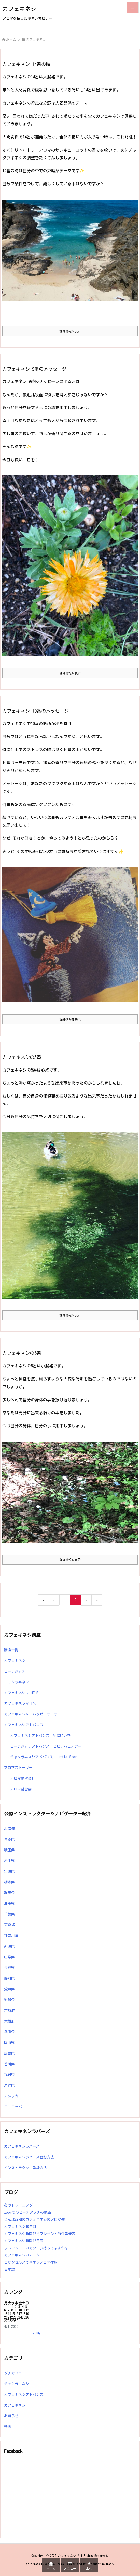  I want to click on カフェキネシⅣ HELP, so click(21, 1693).